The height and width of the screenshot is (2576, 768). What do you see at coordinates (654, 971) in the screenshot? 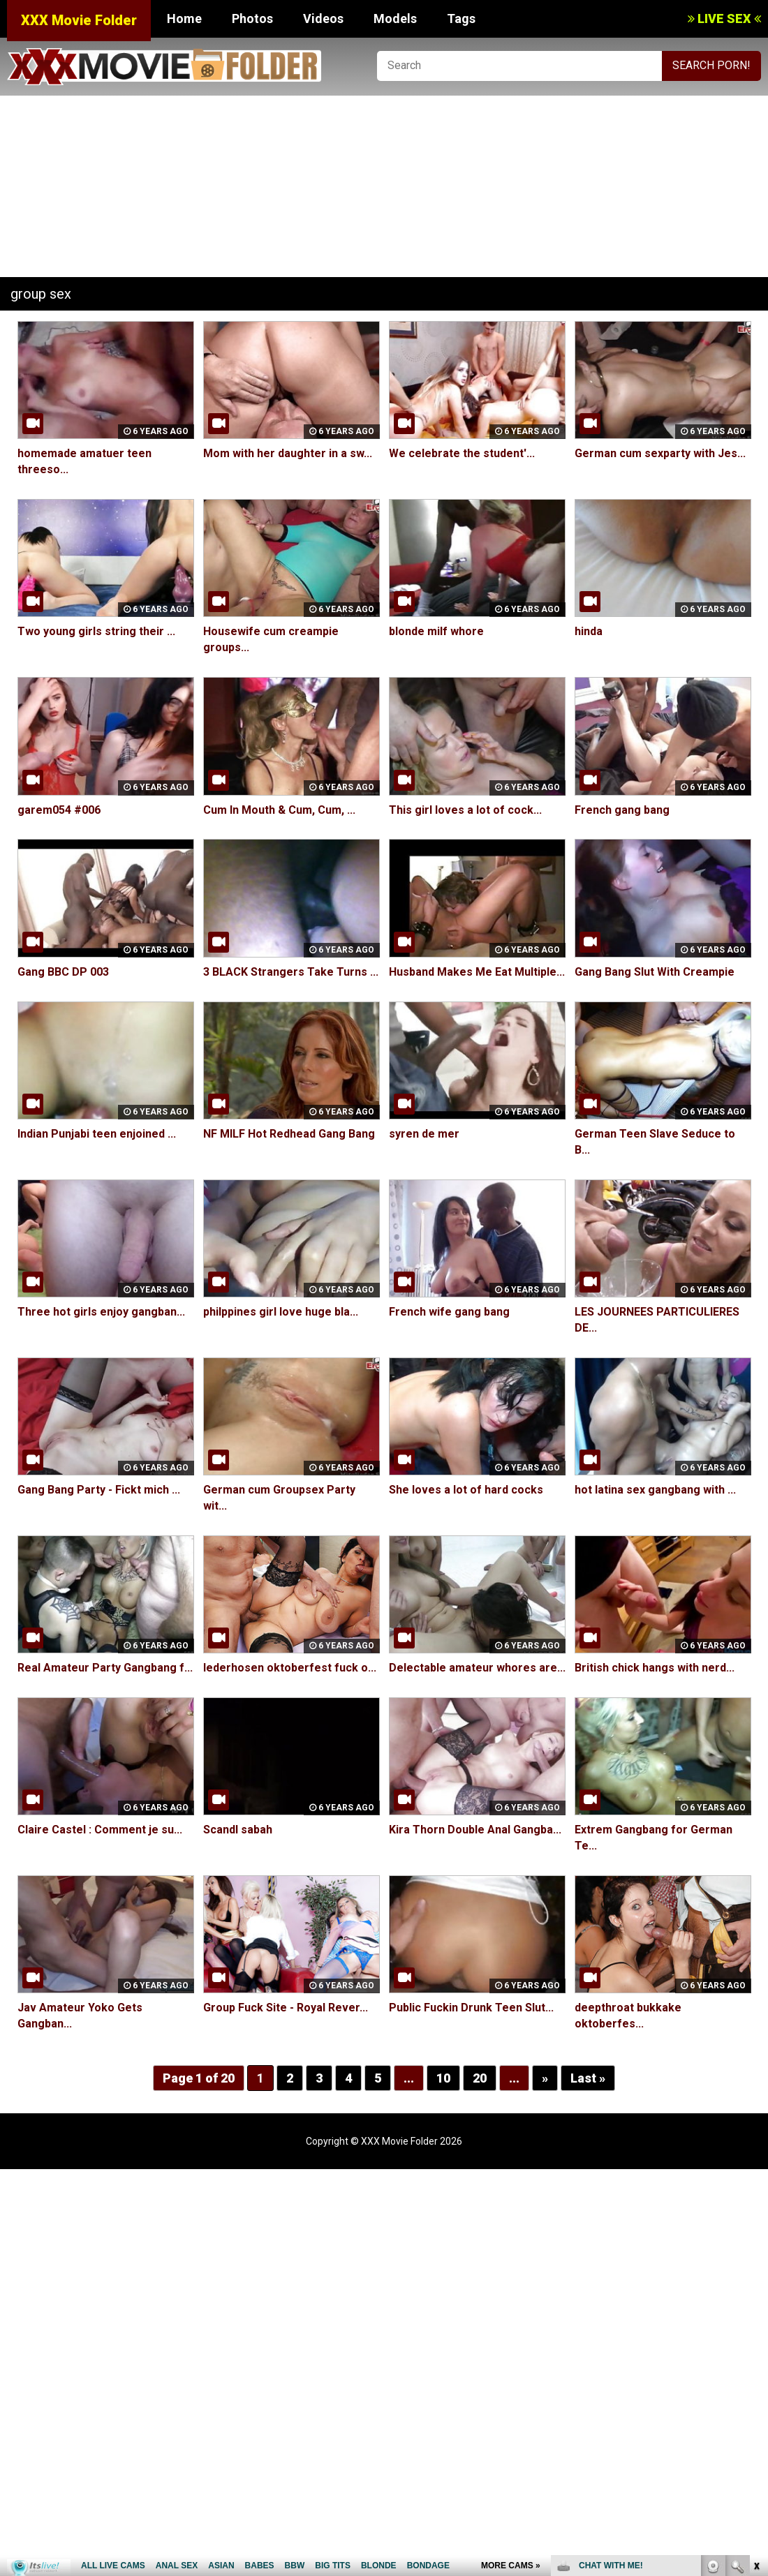
I see `Gang Bang Slut With Creampie` at bounding box center [654, 971].